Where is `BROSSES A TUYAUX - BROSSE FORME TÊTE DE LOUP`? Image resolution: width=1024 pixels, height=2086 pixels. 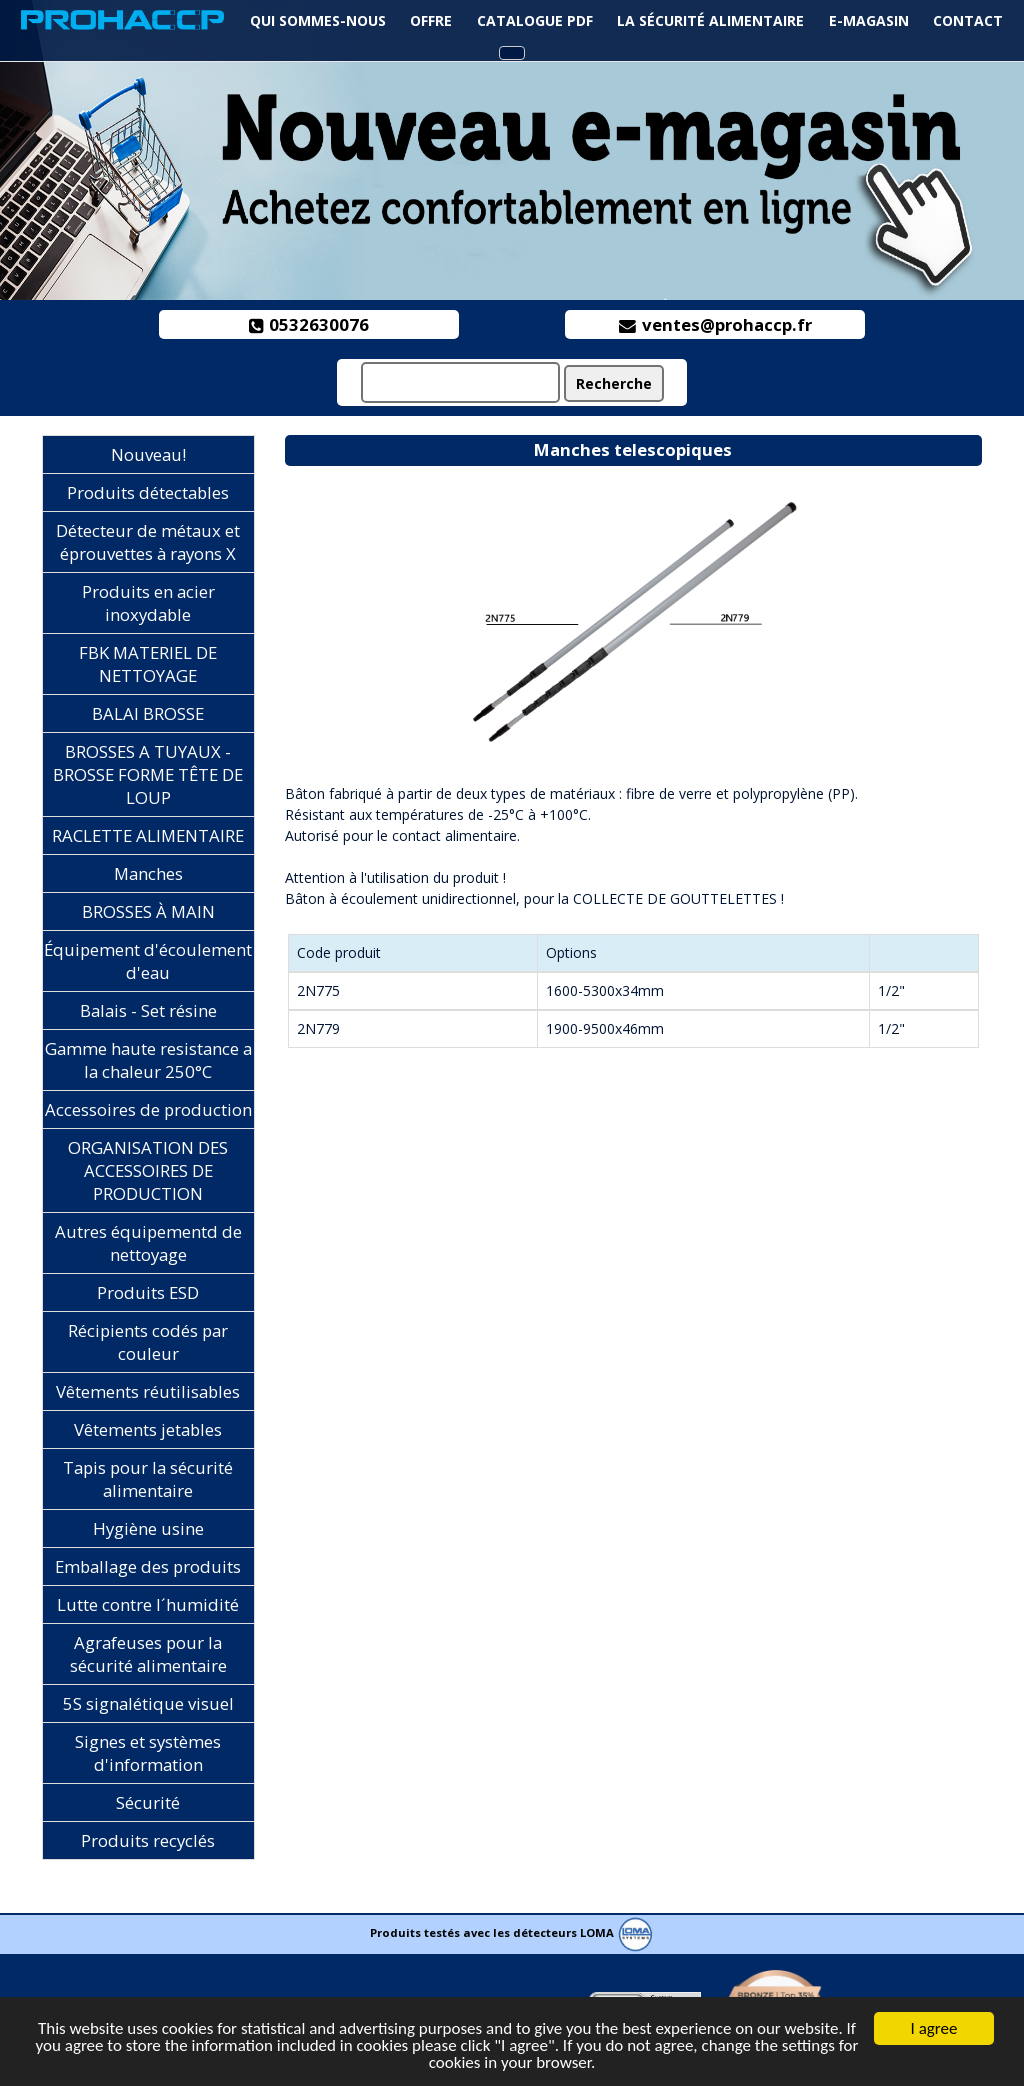
BROSSES A TUYAUX - BROSSE FORME TÊTE DE LOUP is located at coordinates (148, 774).